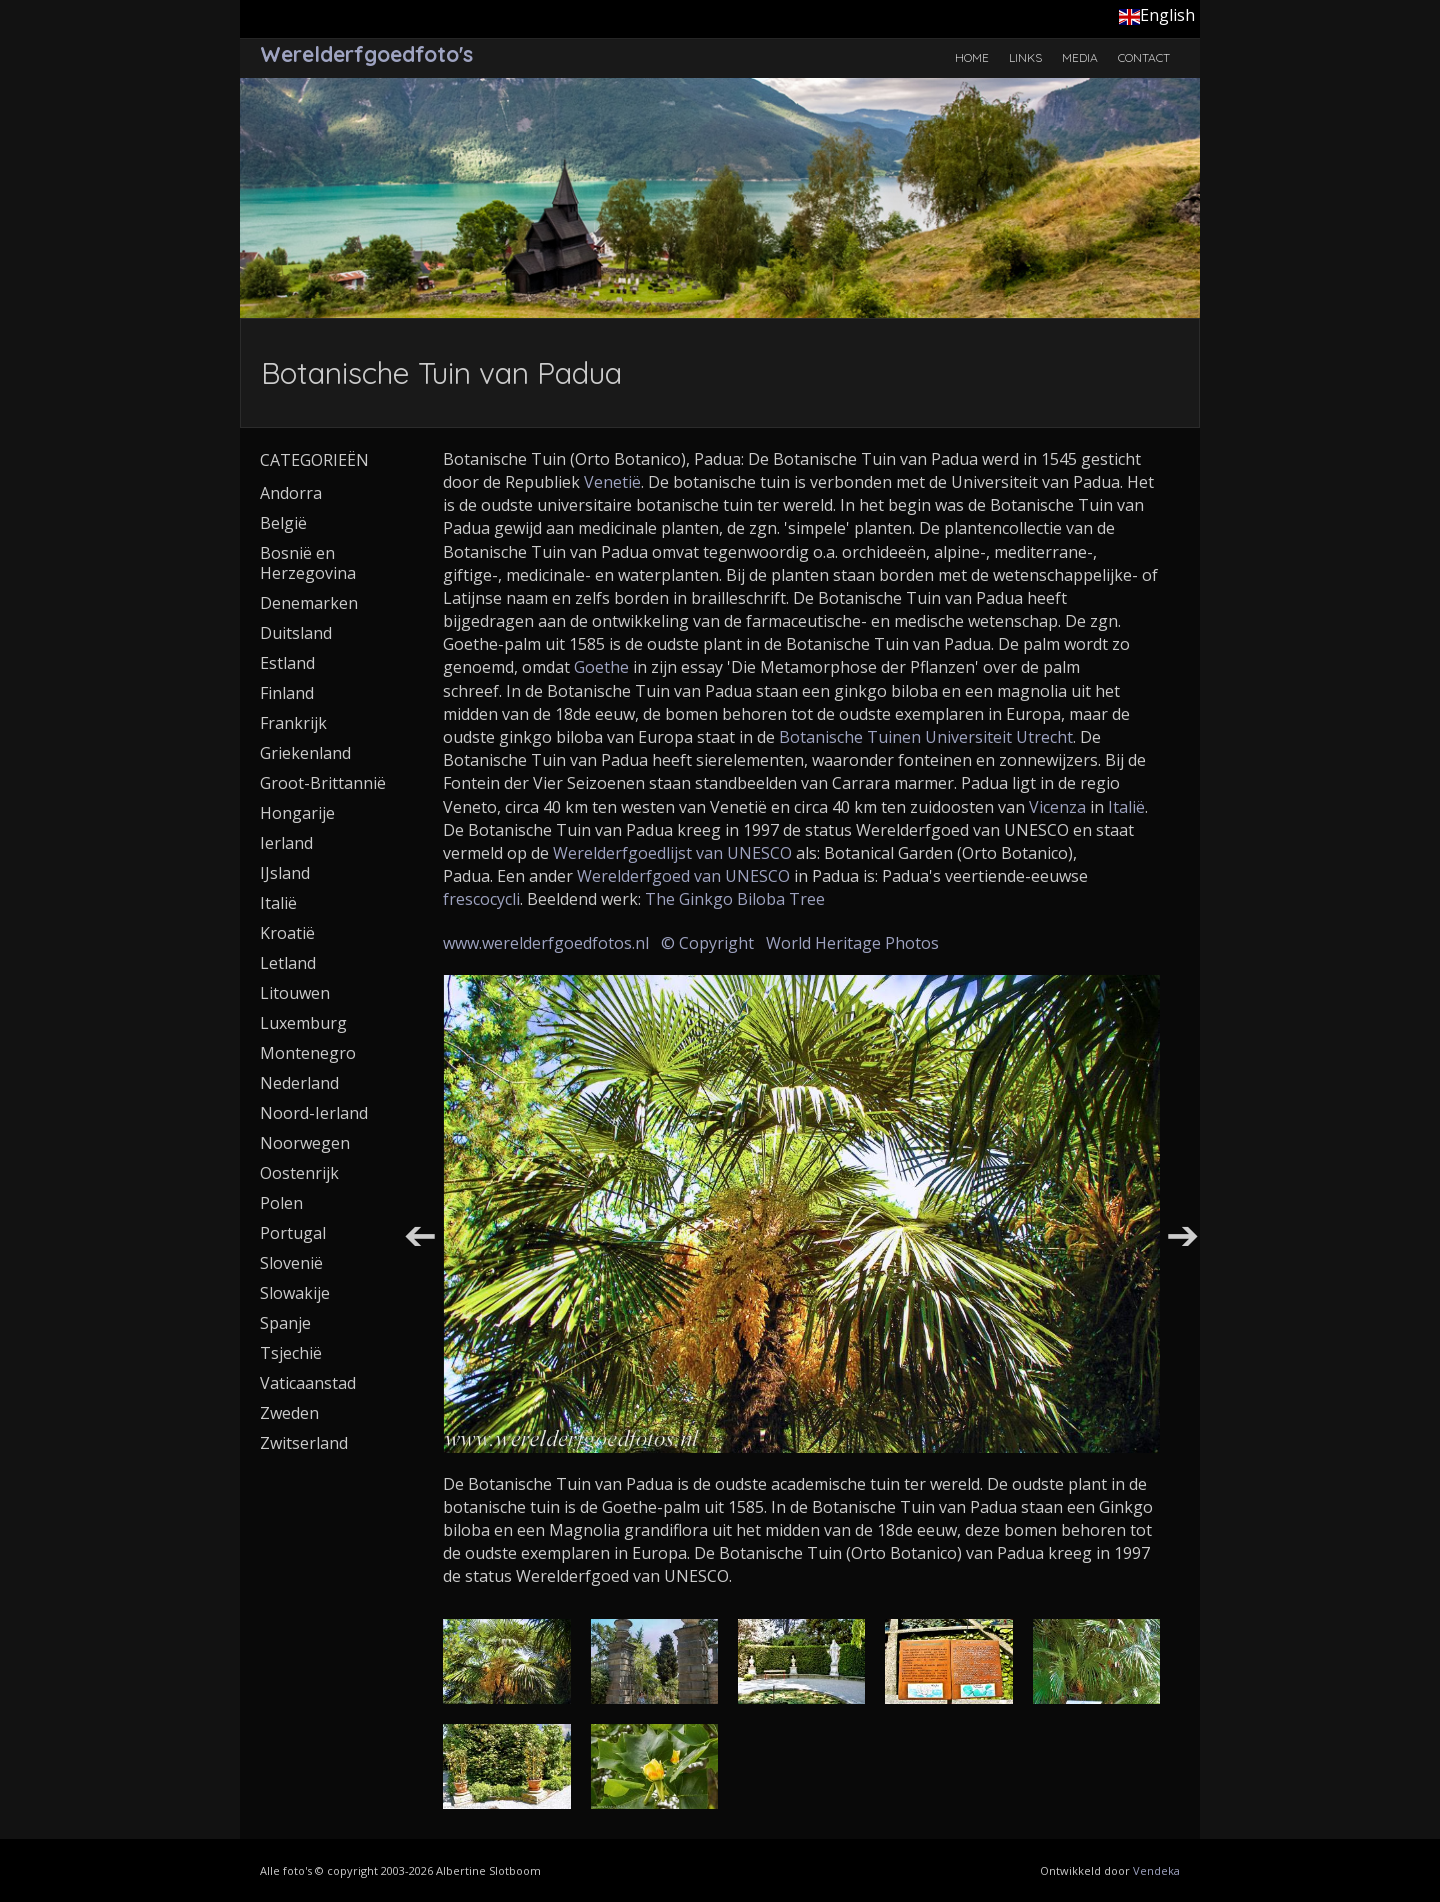  Describe the element at coordinates (1025, 57) in the screenshot. I see `Links` at that location.